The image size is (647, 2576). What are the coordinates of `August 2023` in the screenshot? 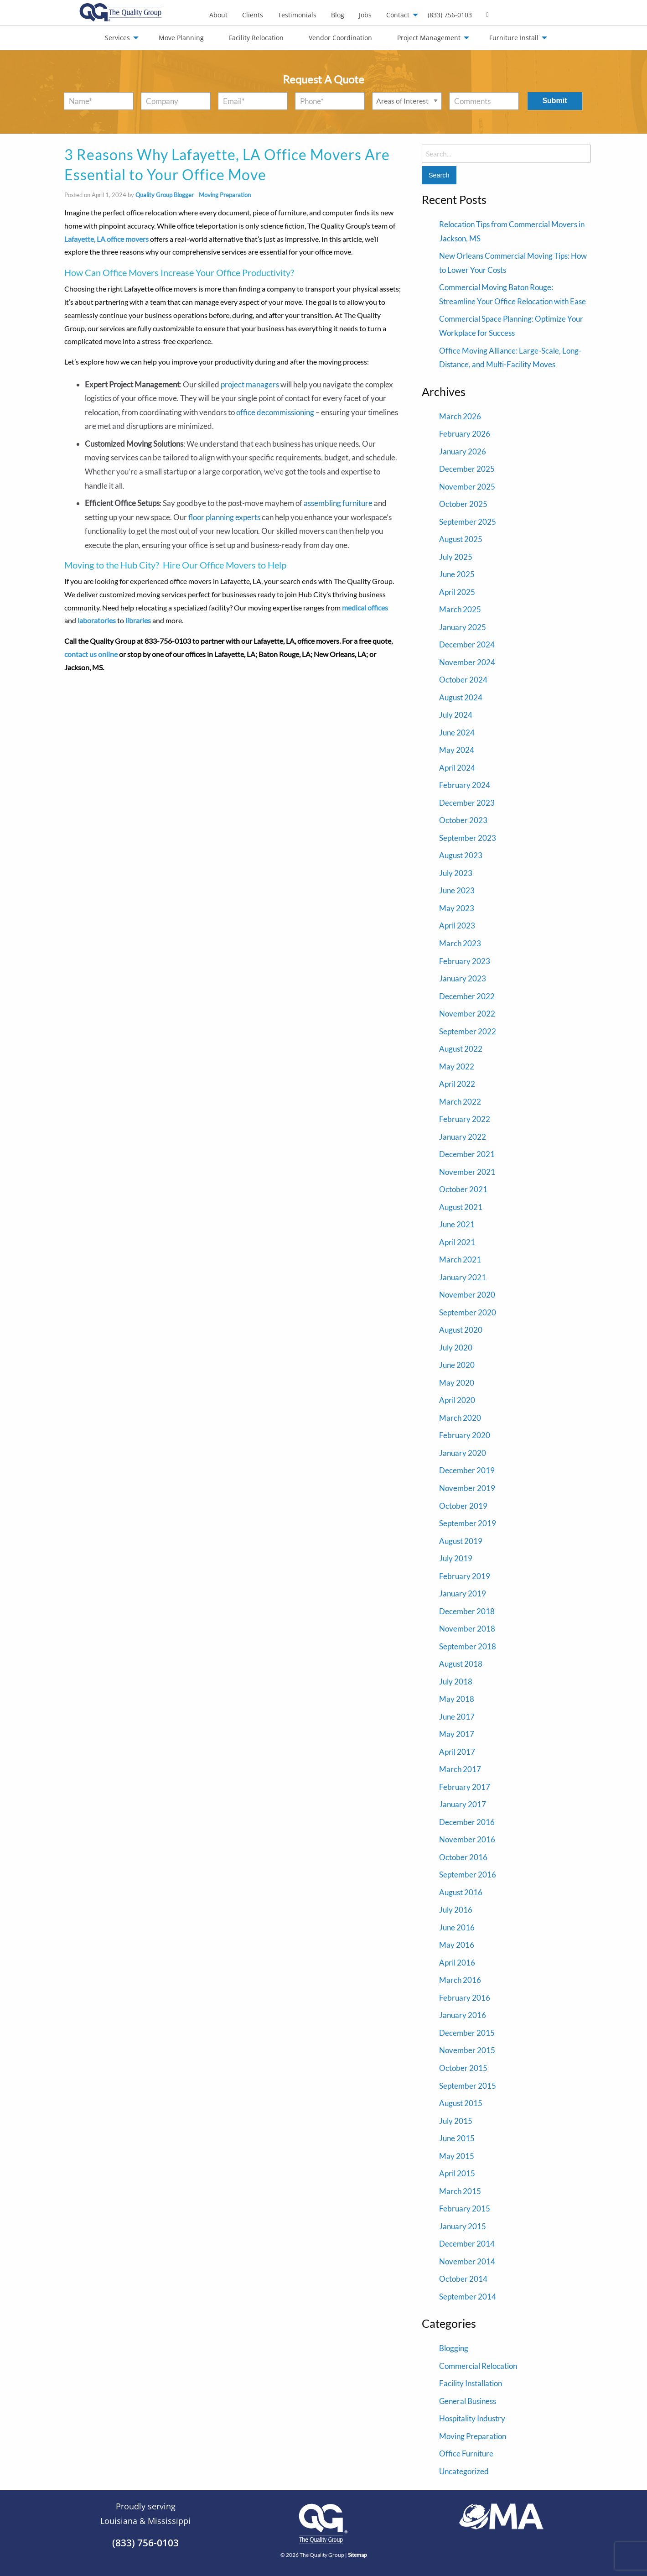 It's located at (460, 855).